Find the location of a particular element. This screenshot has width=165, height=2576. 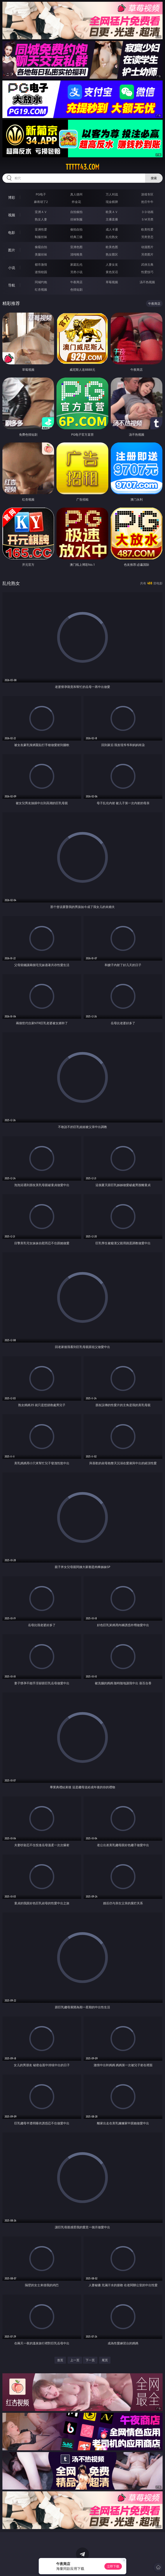

人妻女友 is located at coordinates (112, 264).